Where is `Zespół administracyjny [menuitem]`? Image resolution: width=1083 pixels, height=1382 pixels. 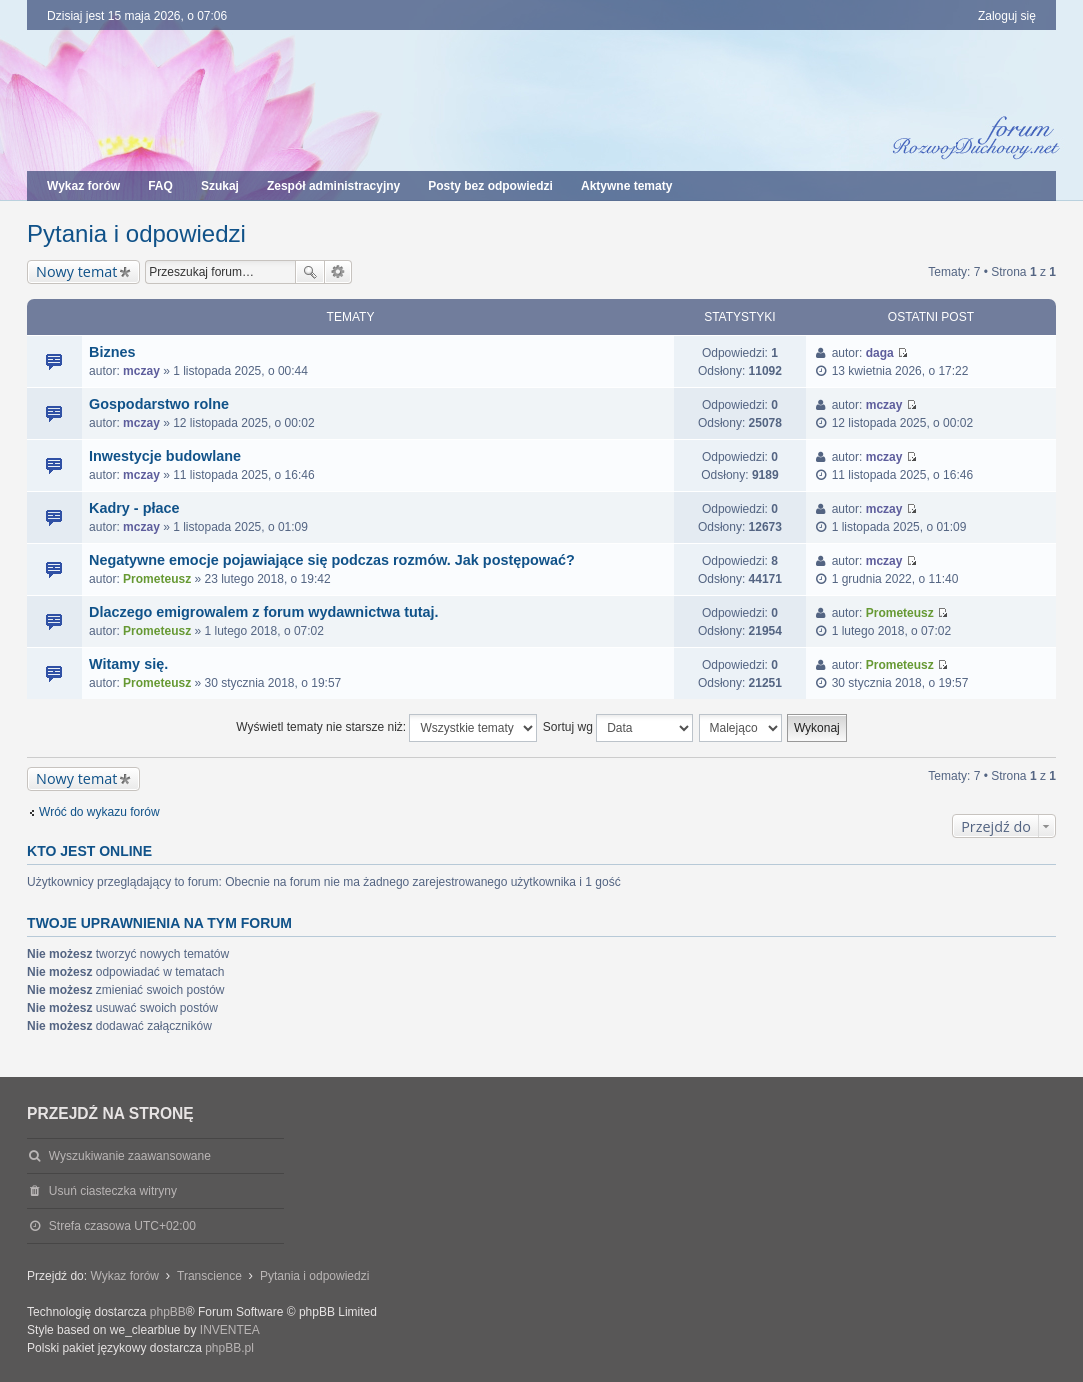 Zespół administracyjny [menuitem] is located at coordinates (333, 186).